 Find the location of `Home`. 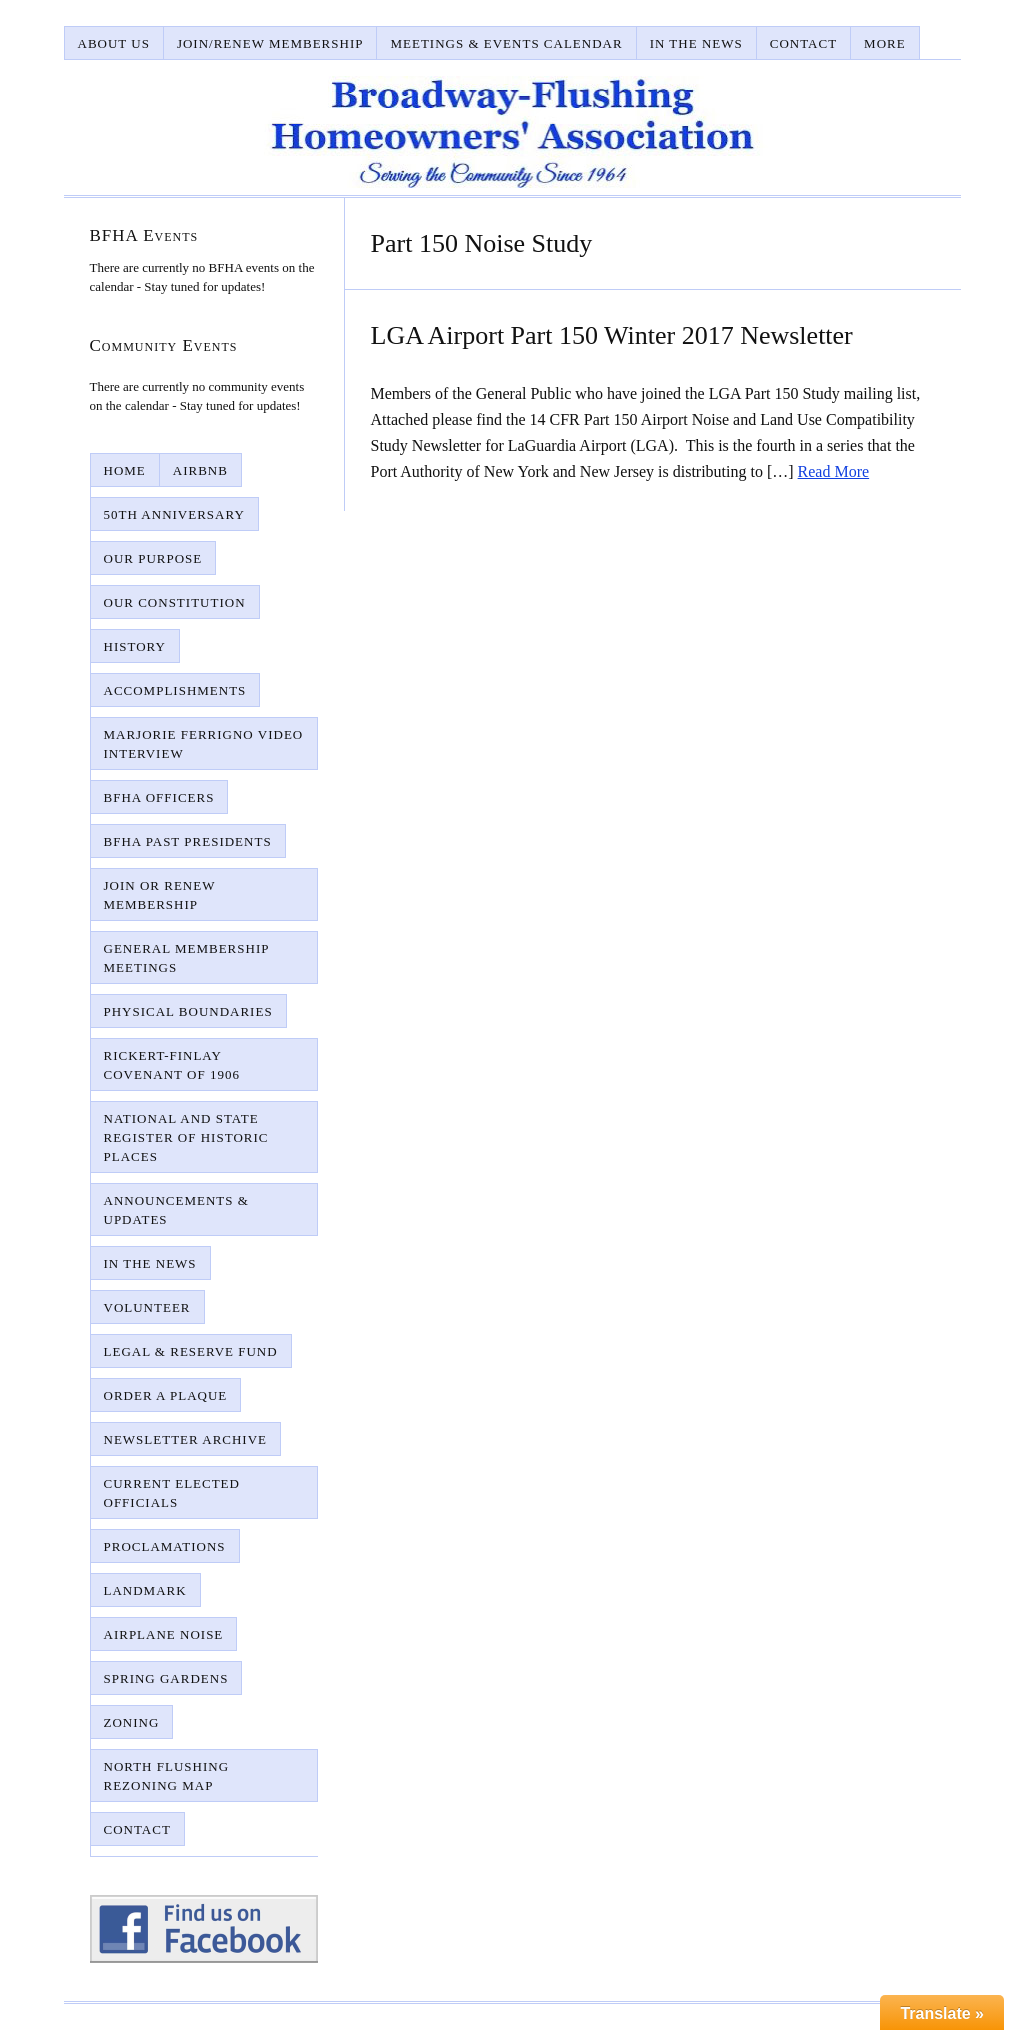

Home is located at coordinates (125, 470).